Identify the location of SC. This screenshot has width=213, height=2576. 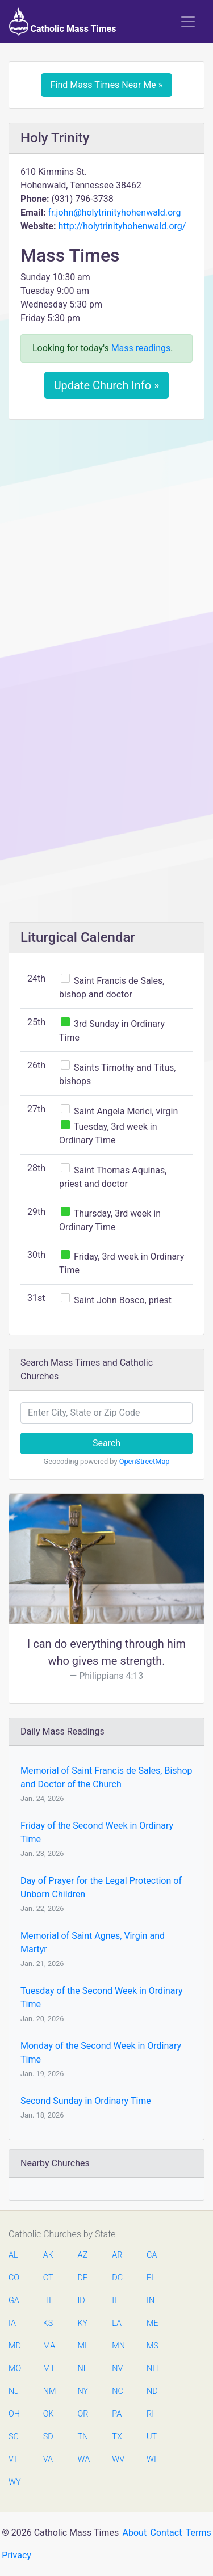
(14, 2437).